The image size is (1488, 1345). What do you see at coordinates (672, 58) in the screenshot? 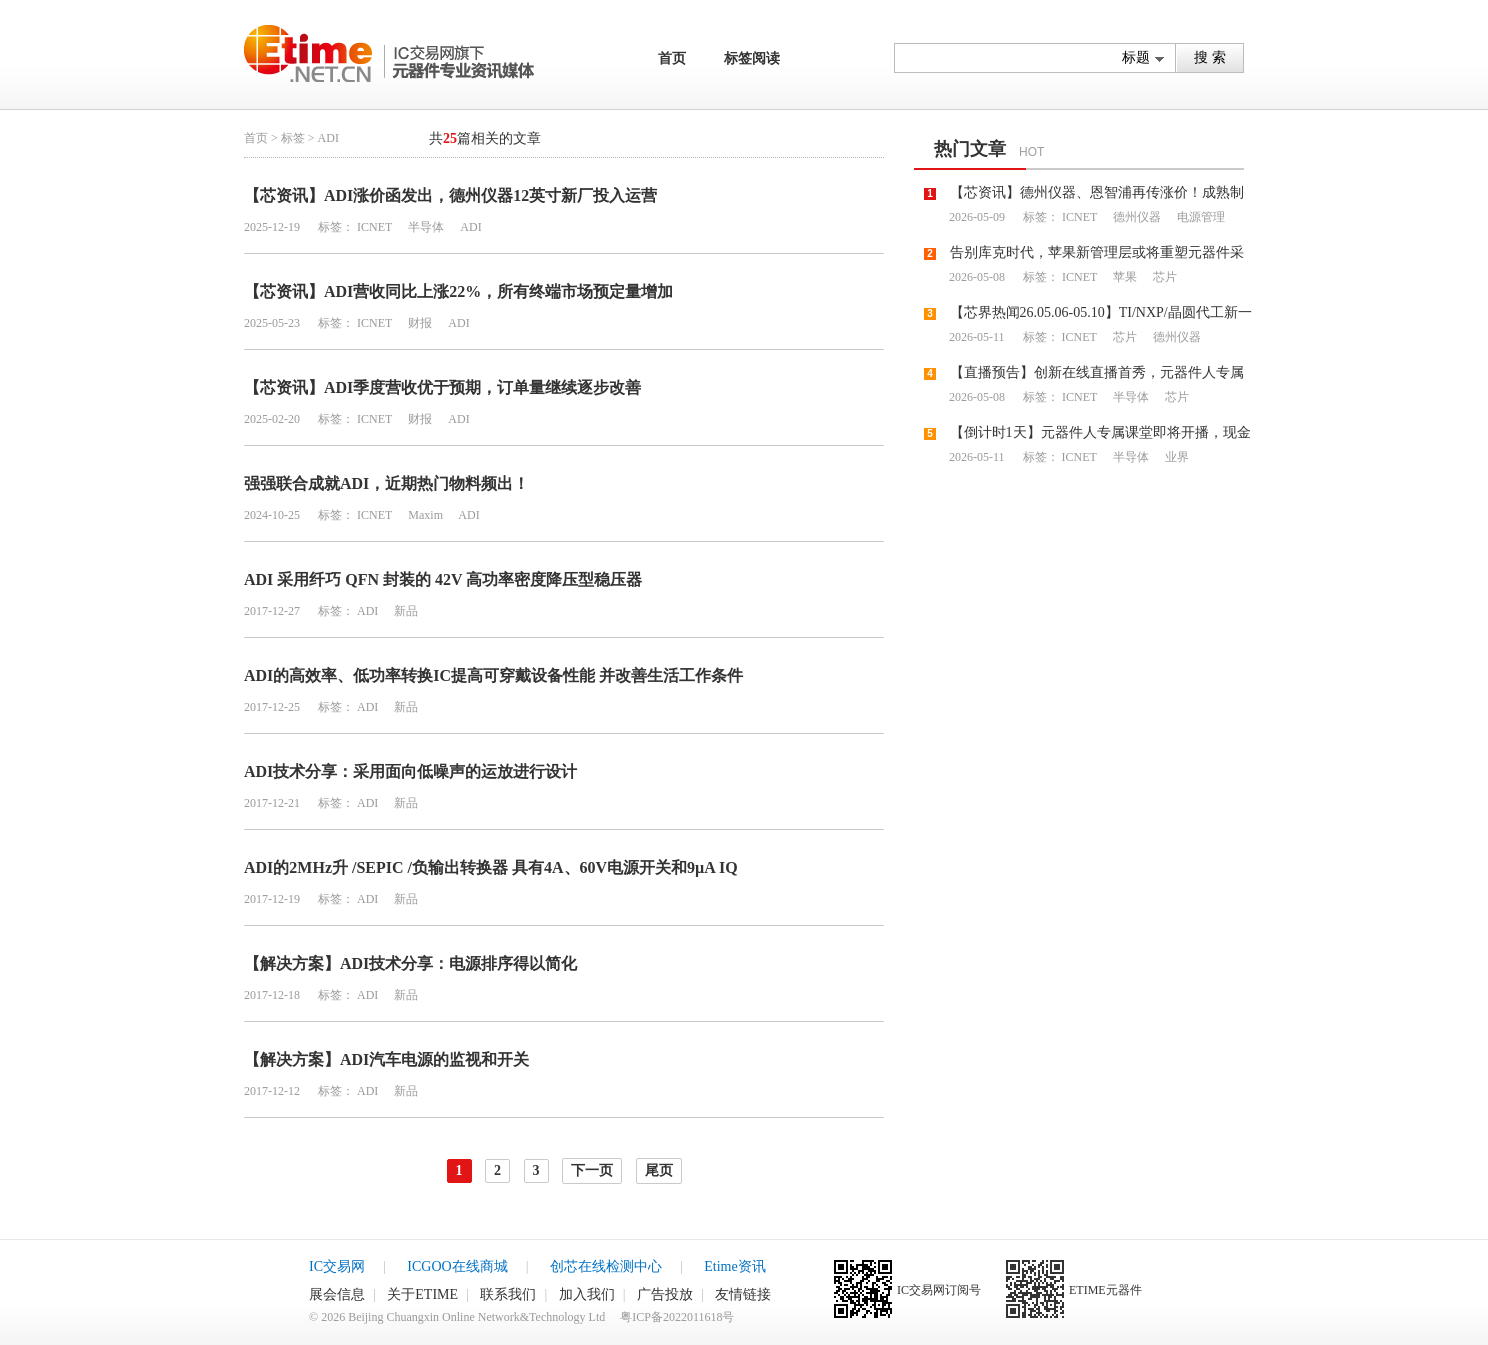
I see `首页` at bounding box center [672, 58].